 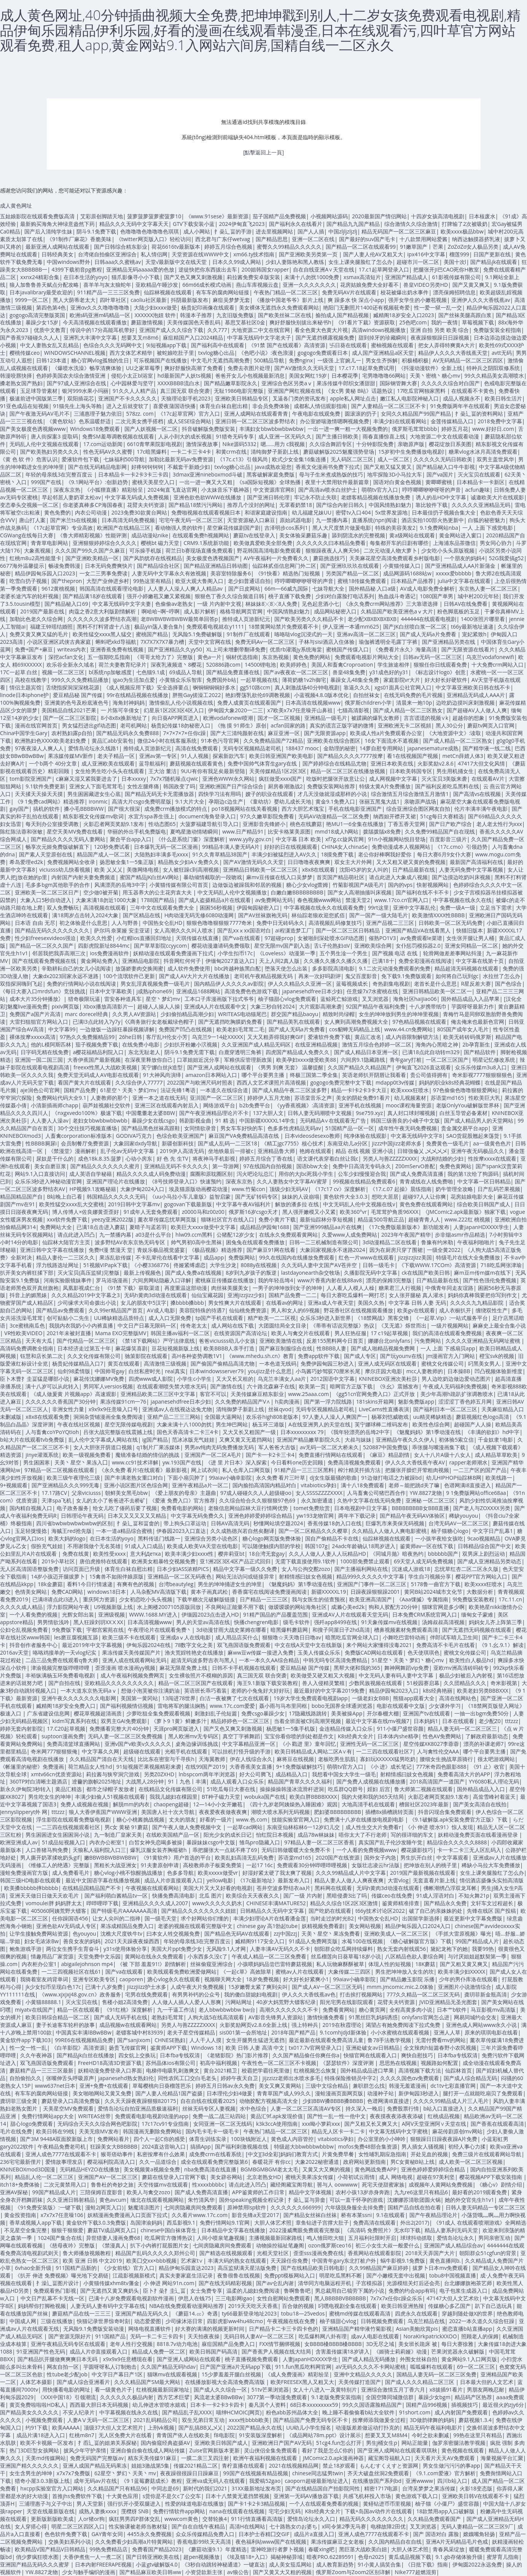 I want to click on onlyfans官网怎么进, so click(x=425, y=2017).